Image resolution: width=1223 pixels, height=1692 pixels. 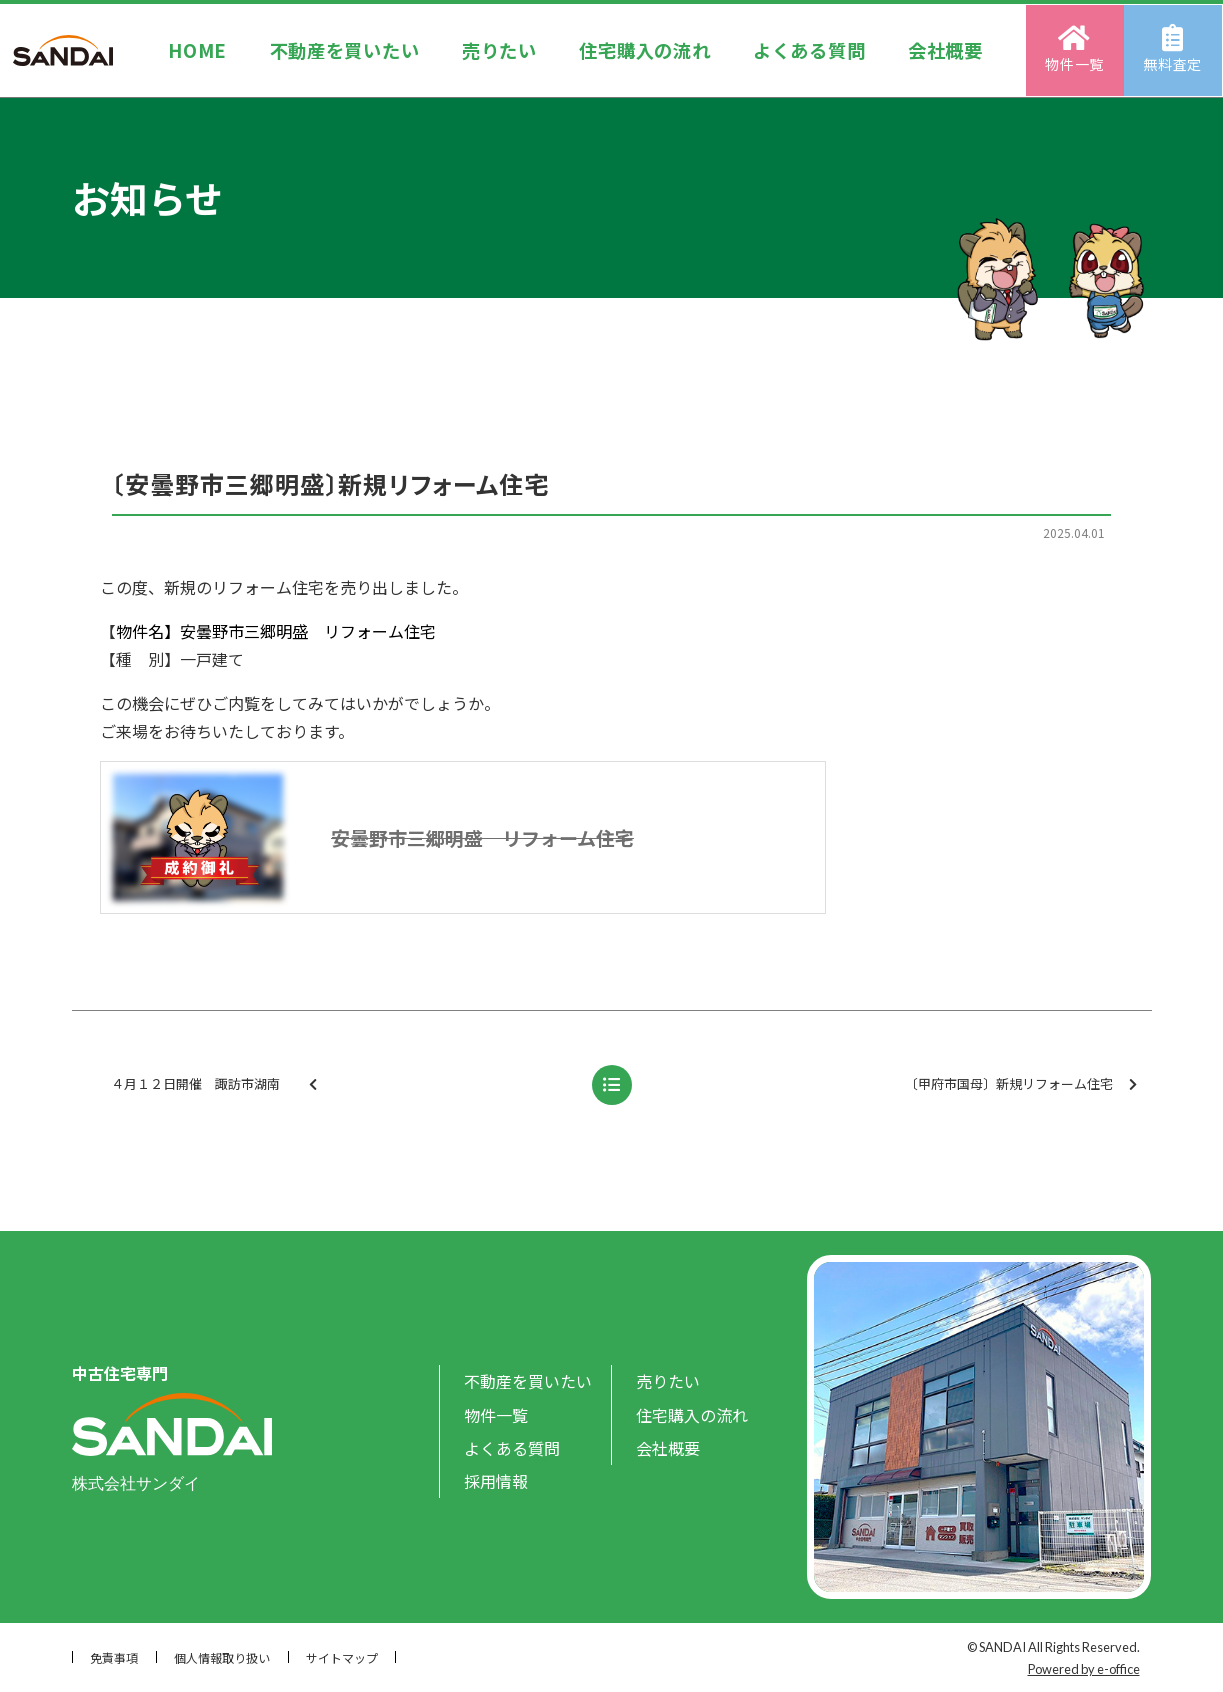 I want to click on 売りたい, so click(x=499, y=49).